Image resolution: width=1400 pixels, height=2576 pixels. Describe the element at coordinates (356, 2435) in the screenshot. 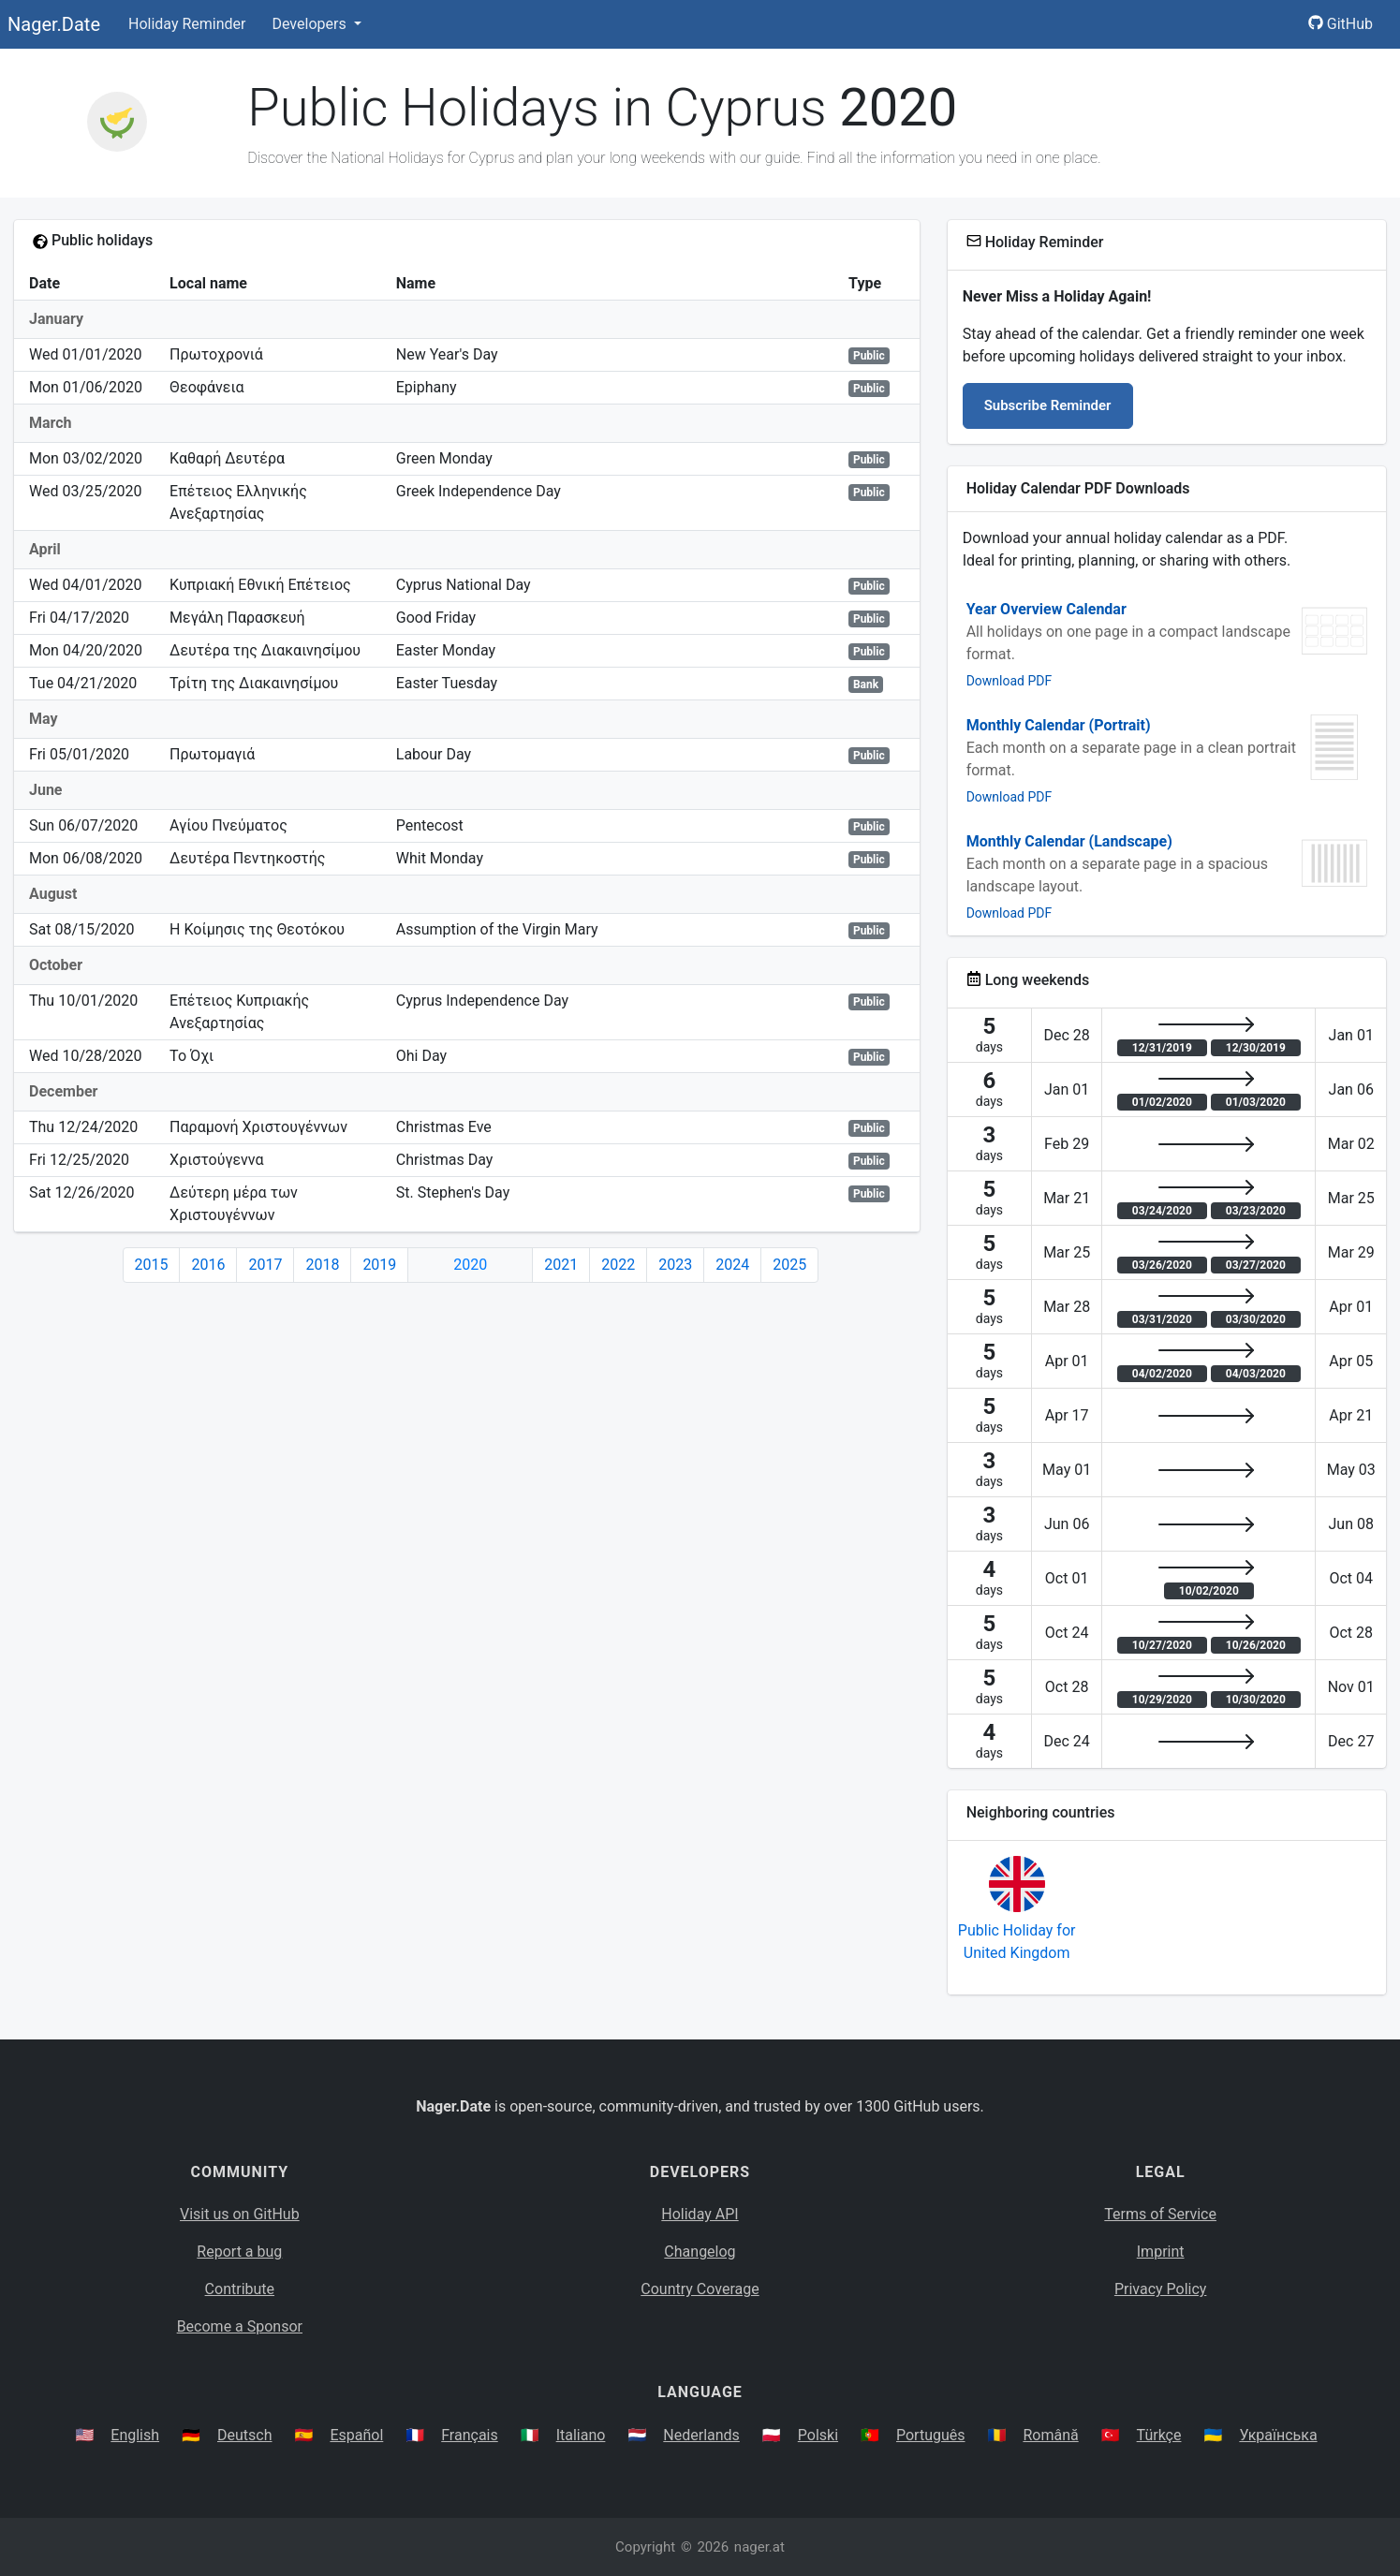

I see `Español` at that location.